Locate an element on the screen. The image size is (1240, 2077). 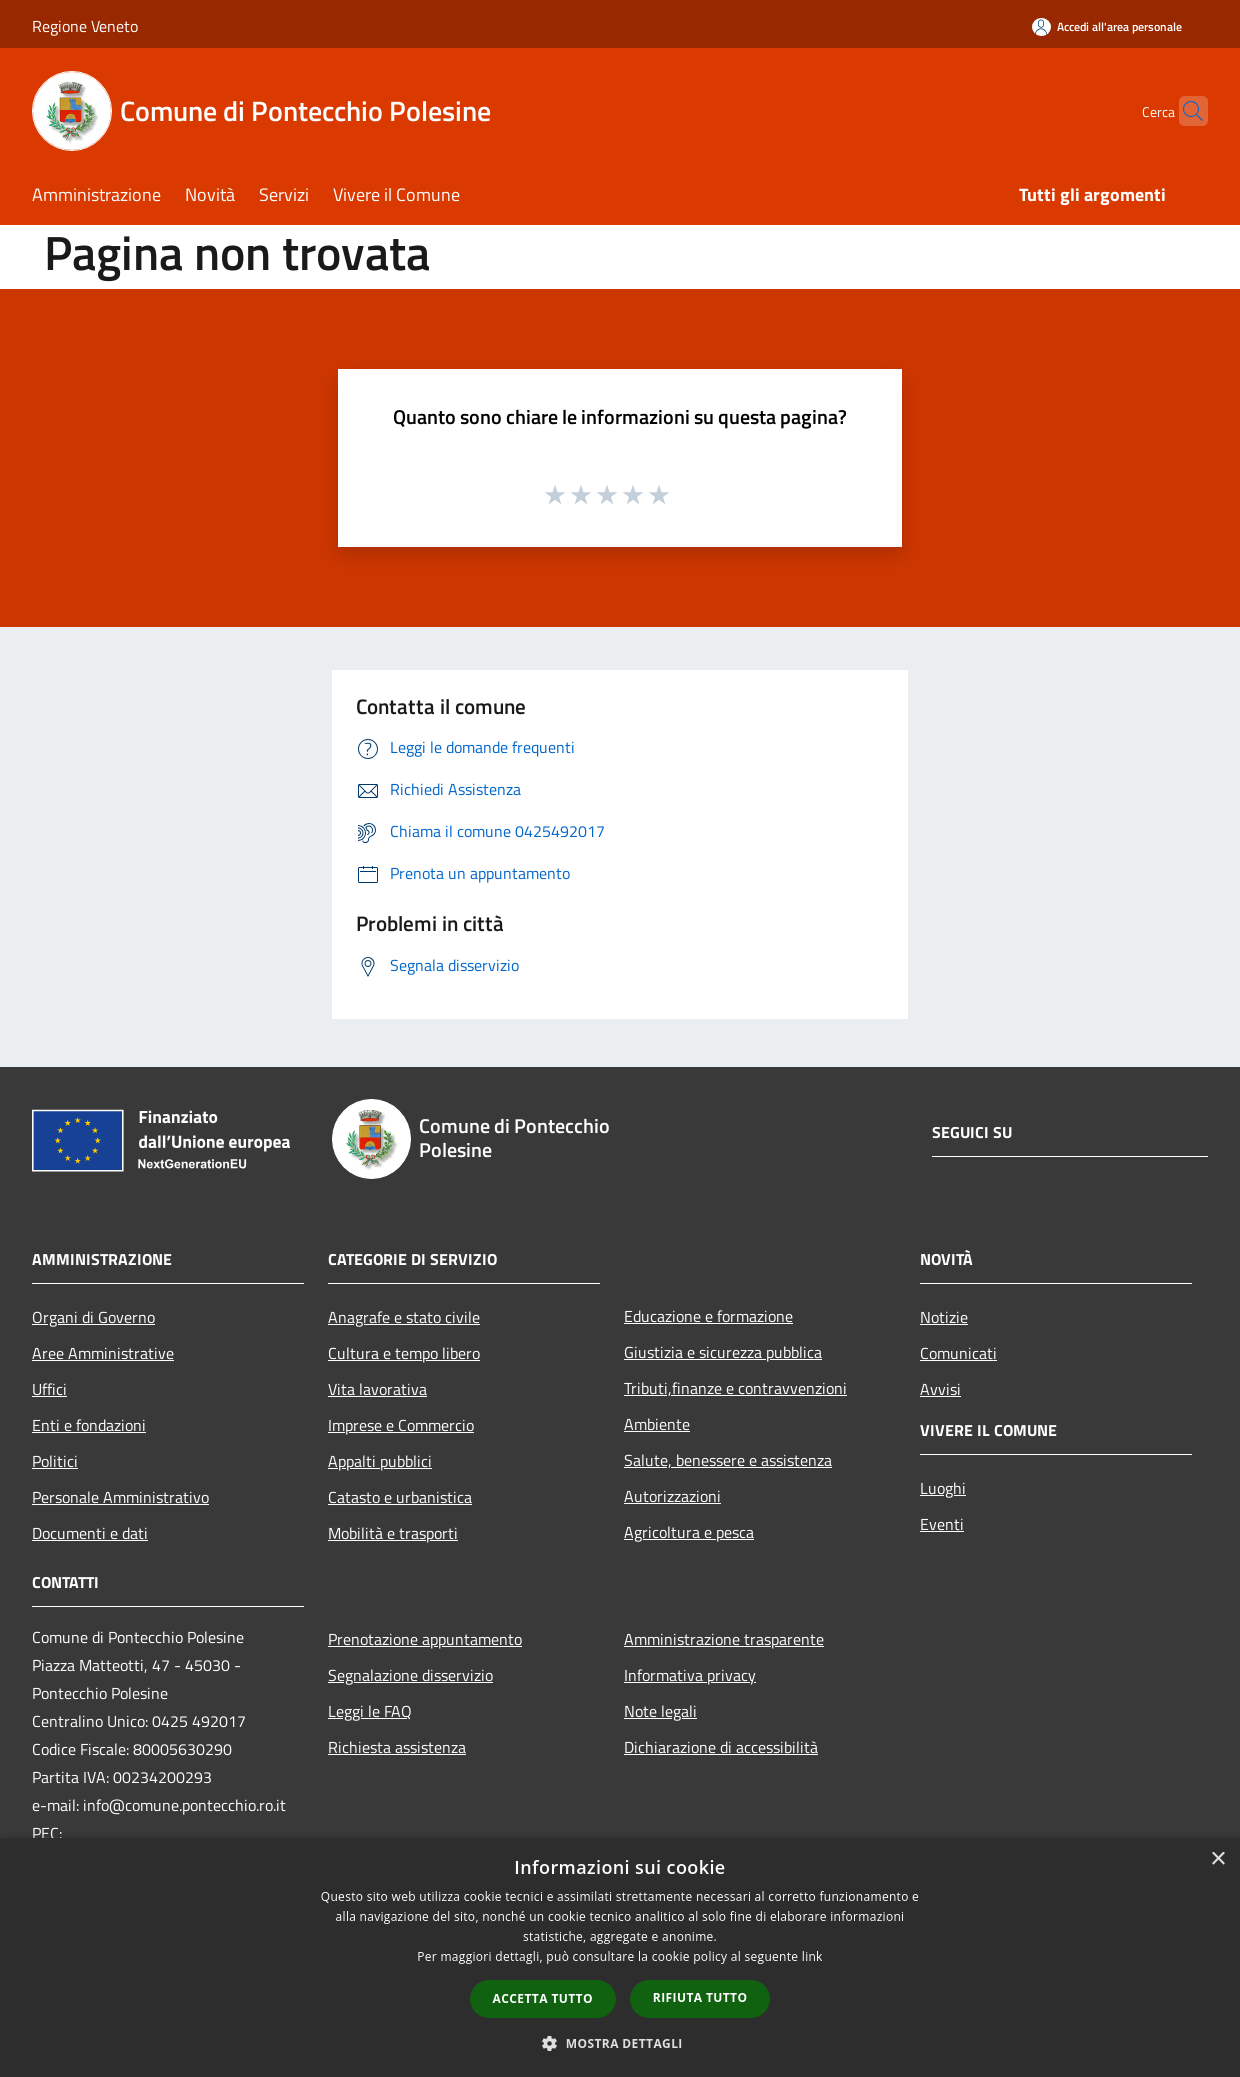
Amministrazione trasparente is located at coordinates (724, 1639).